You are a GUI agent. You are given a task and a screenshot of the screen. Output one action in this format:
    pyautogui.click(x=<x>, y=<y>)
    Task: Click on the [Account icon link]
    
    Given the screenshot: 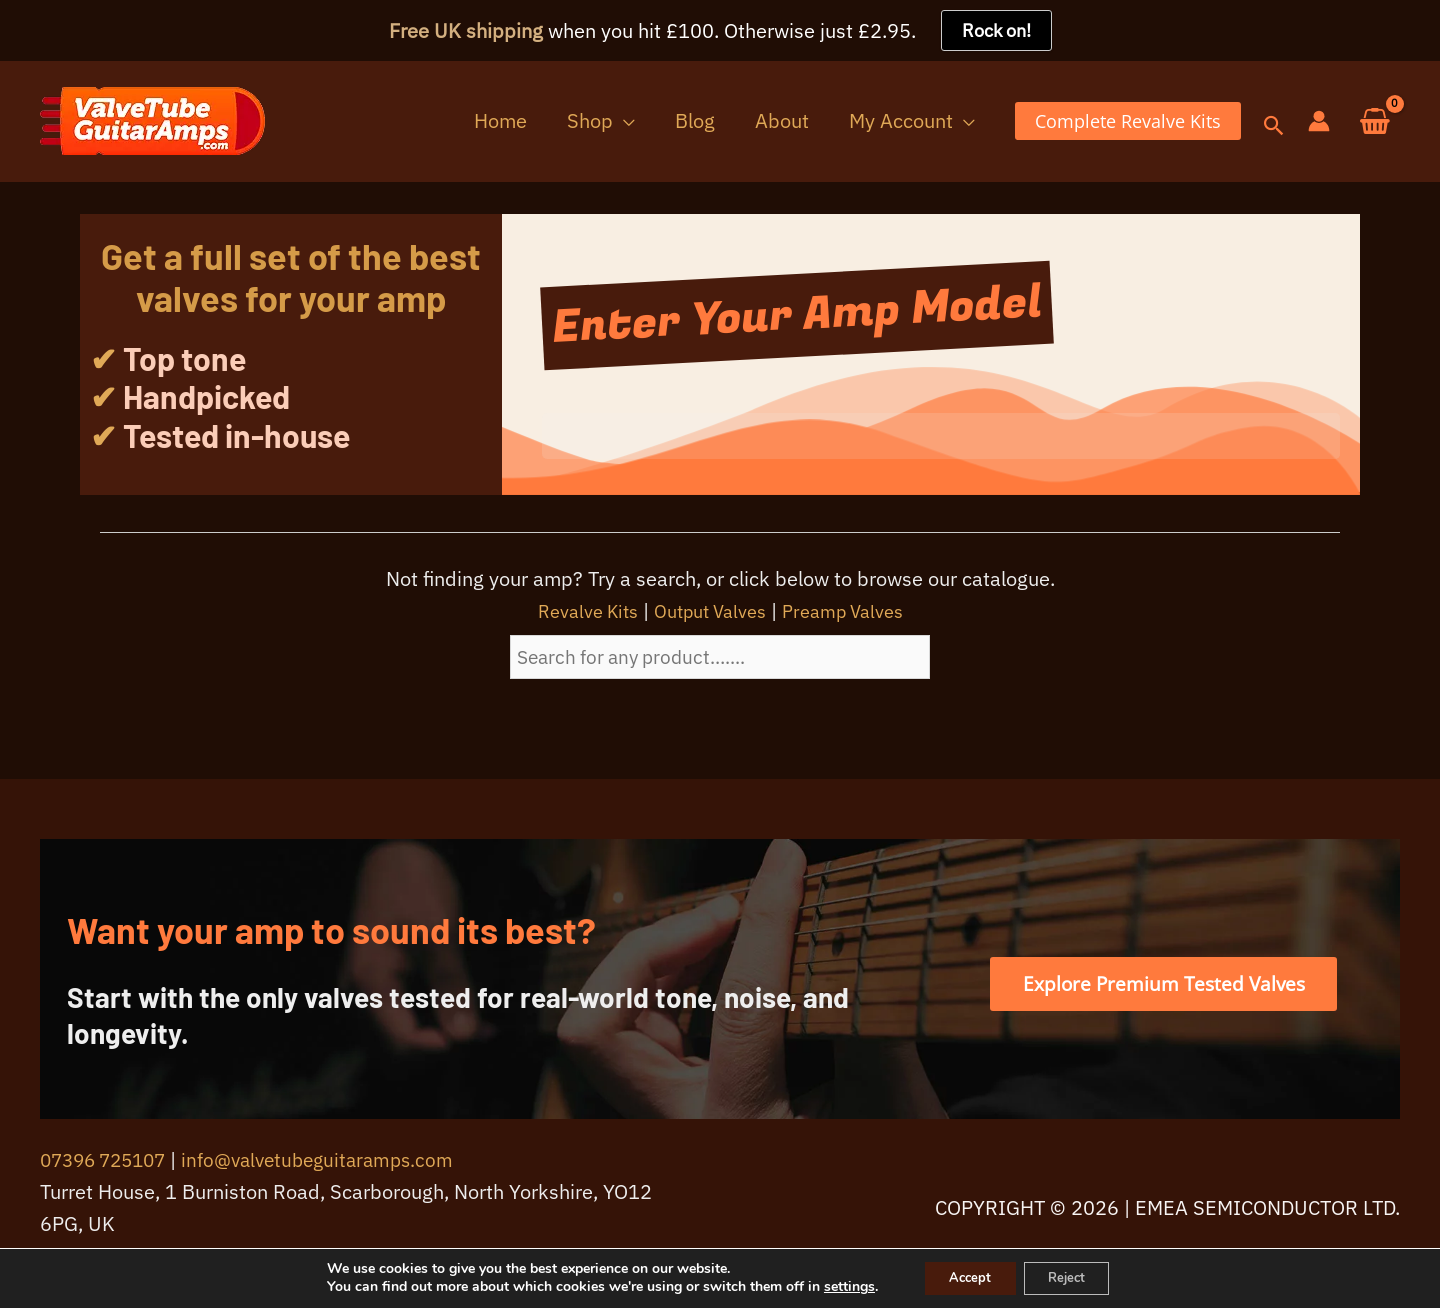 What is the action you would take?
    pyautogui.click(x=1319, y=122)
    